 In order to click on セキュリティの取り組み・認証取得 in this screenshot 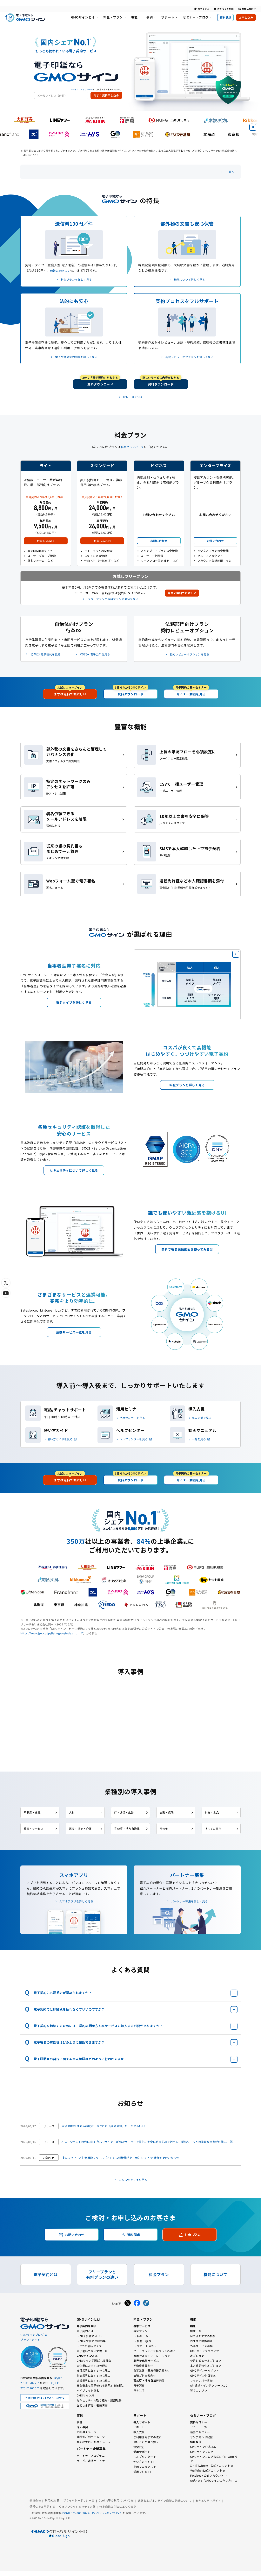, I will do `click(99, 2406)`.